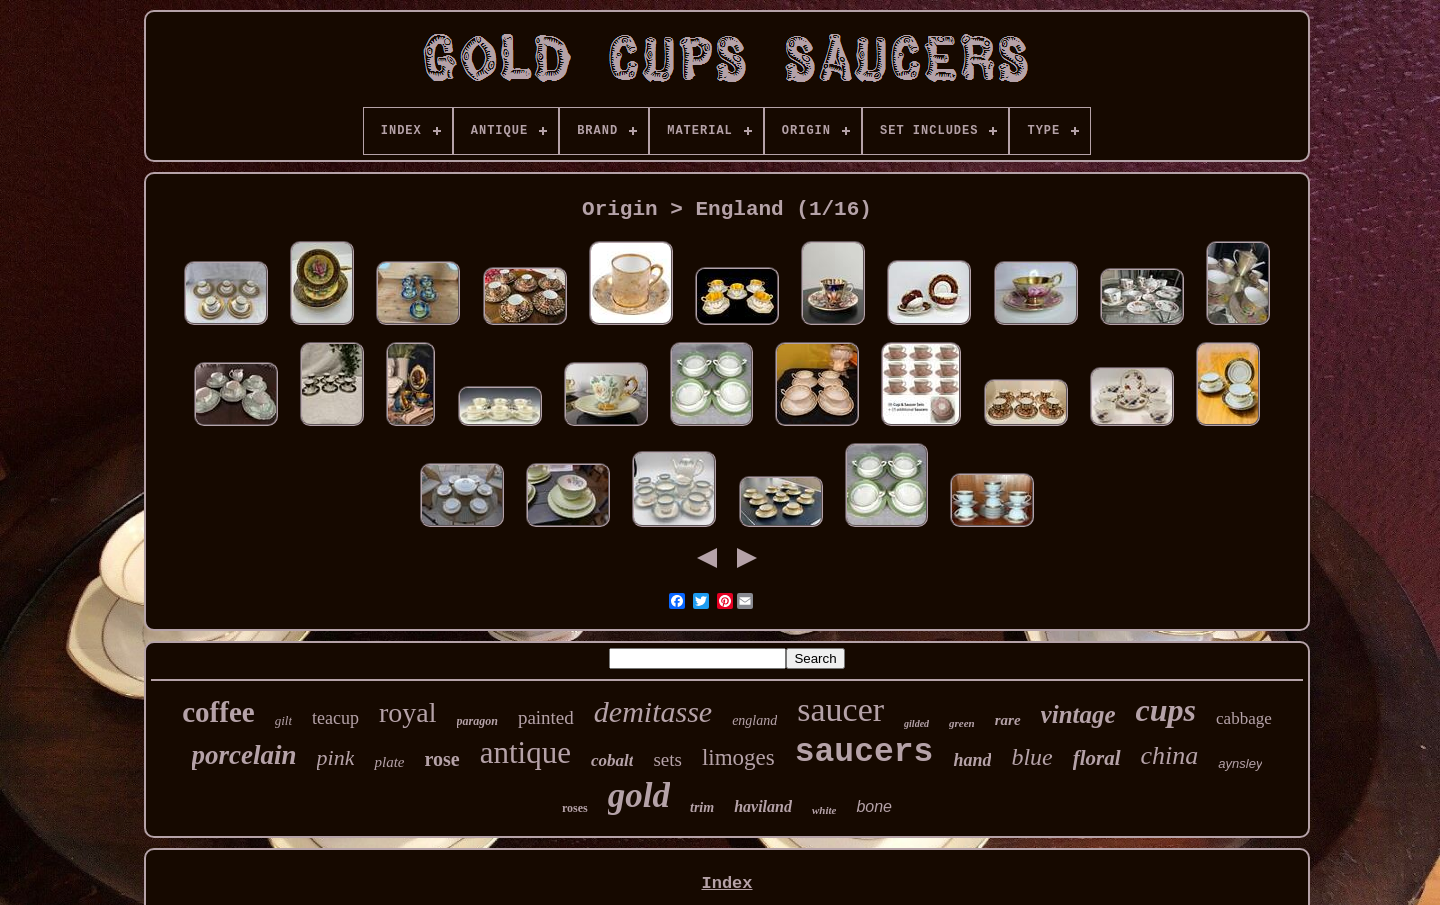 This screenshot has width=1440, height=905. Describe the element at coordinates (916, 723) in the screenshot. I see `gilded` at that location.